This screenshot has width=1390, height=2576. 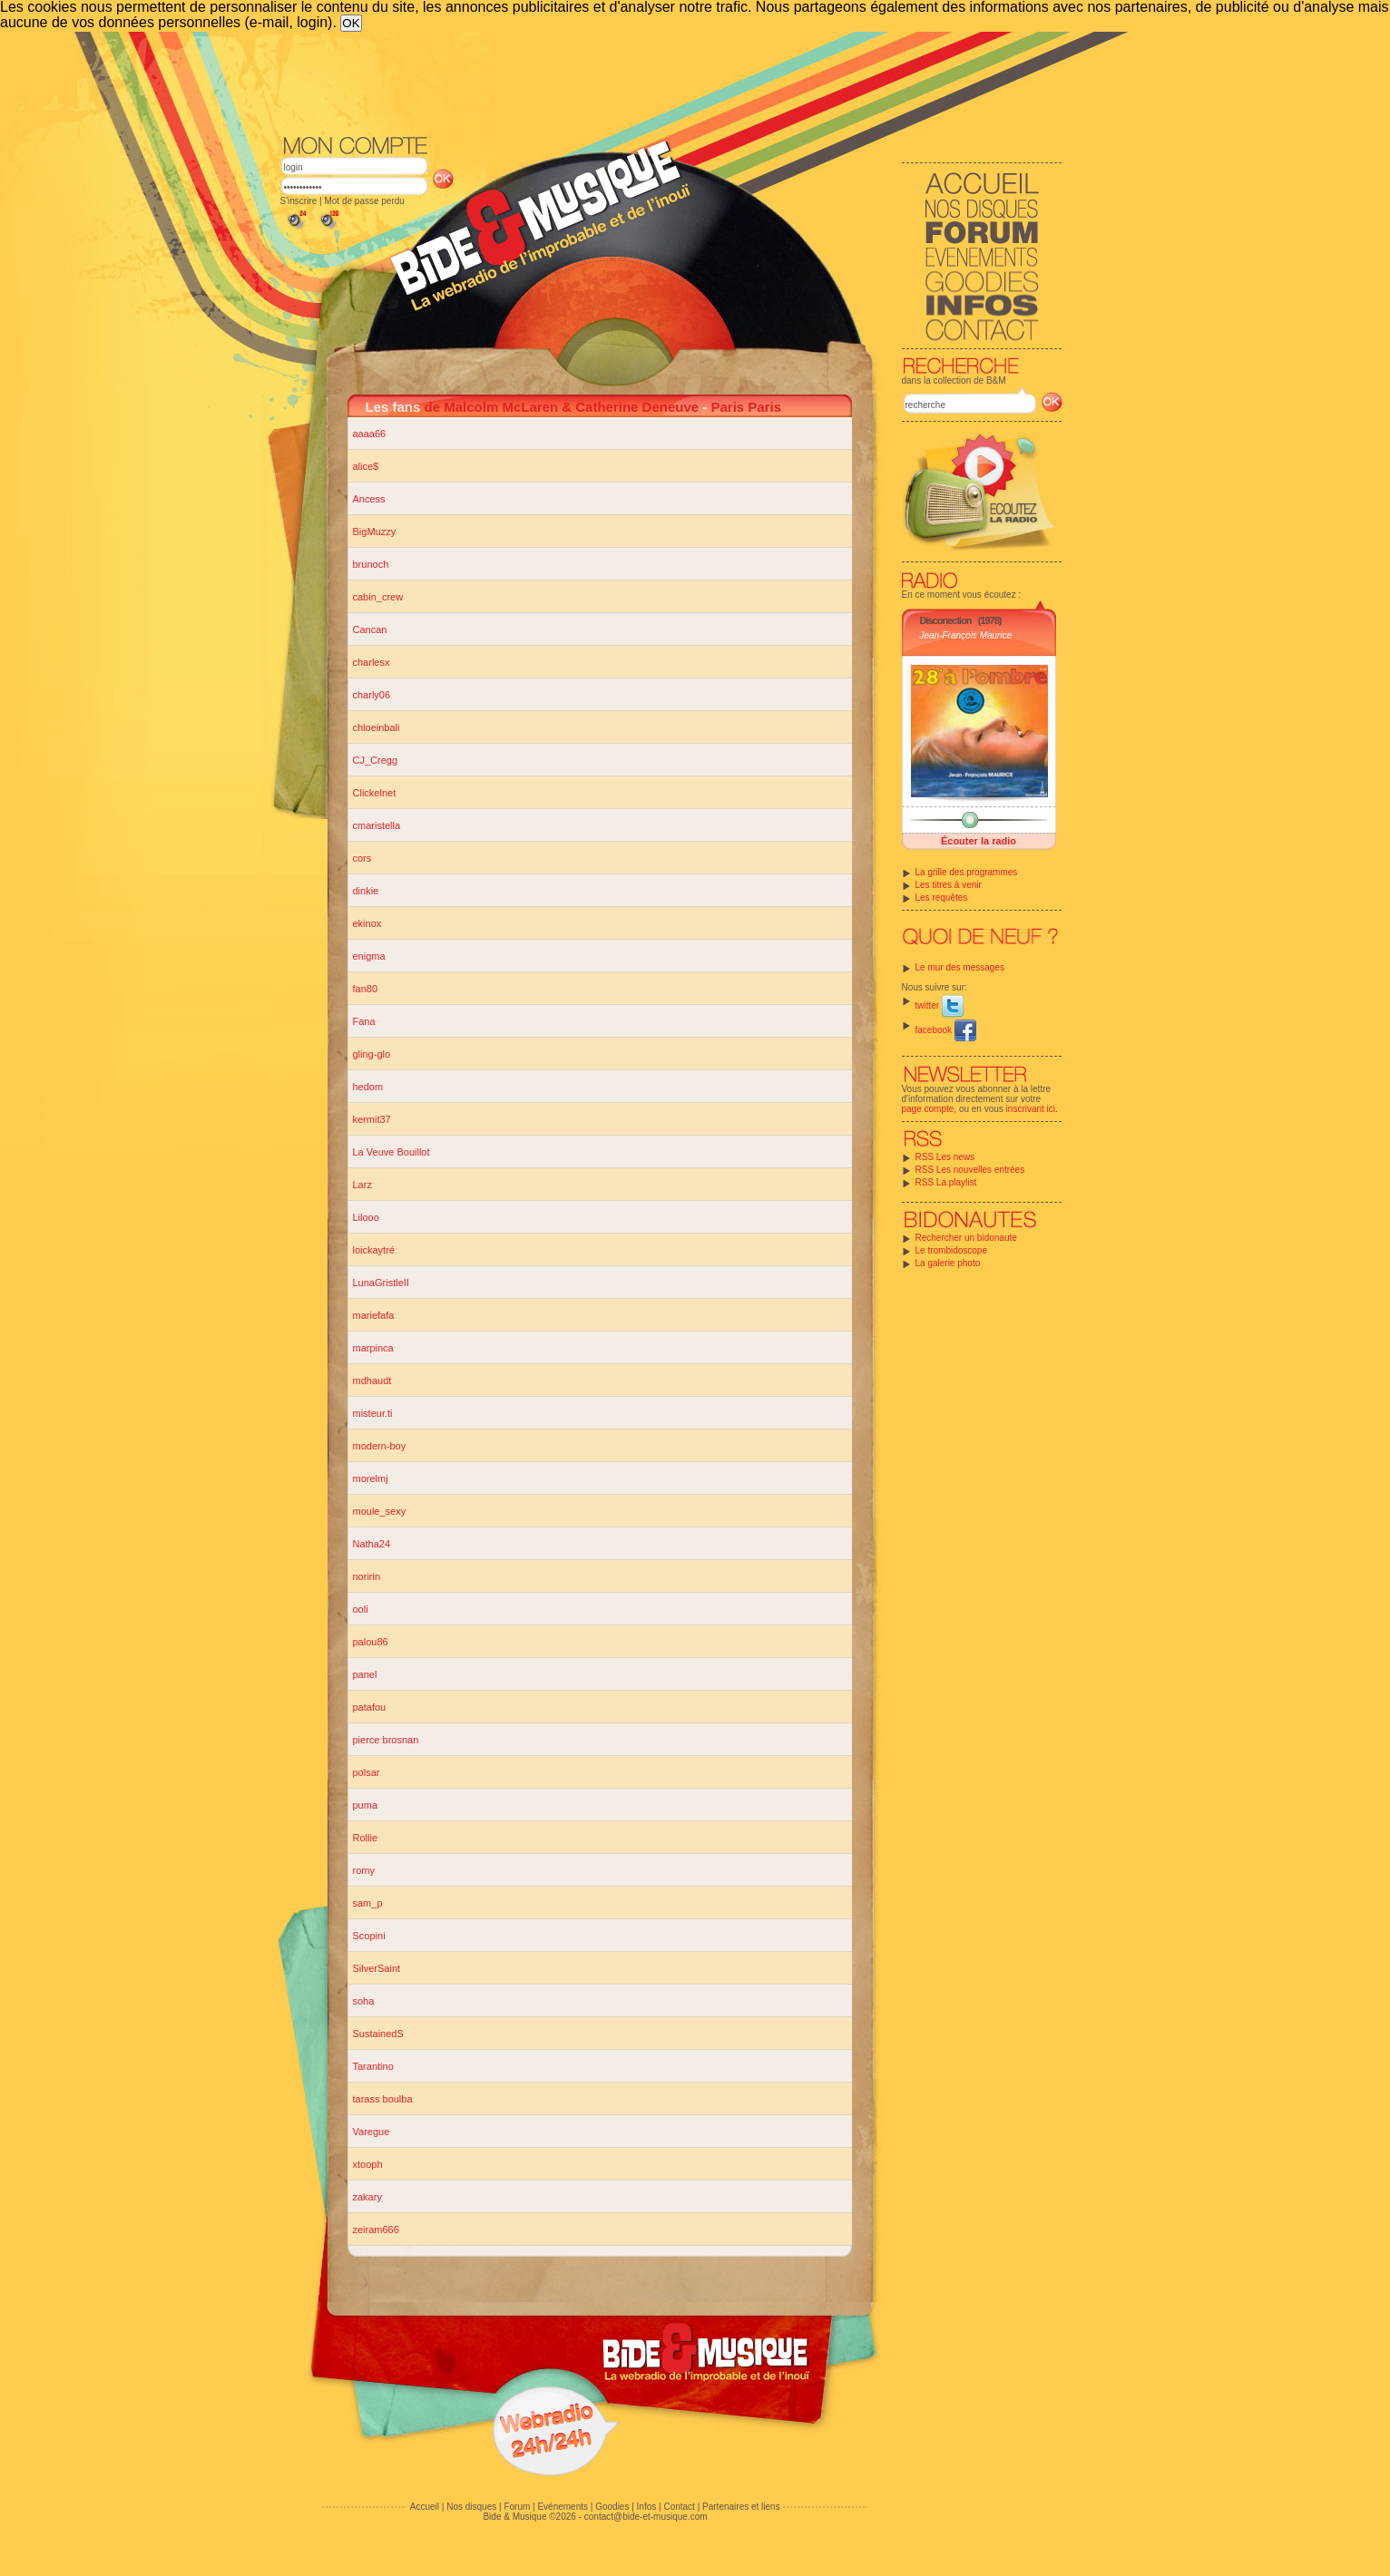 I want to click on Lilooo, so click(x=366, y=1217).